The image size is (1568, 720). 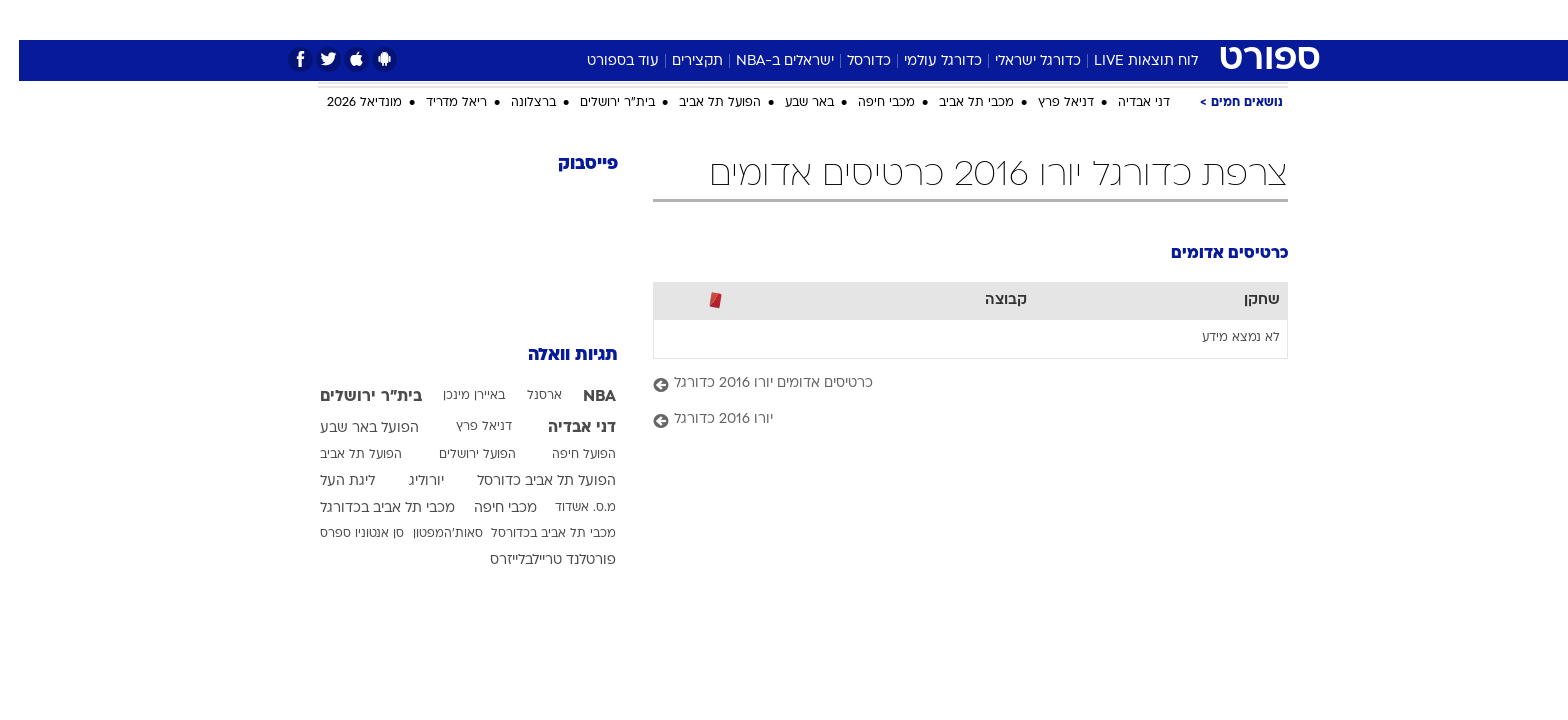 I want to click on באר שבע, so click(x=790, y=103).